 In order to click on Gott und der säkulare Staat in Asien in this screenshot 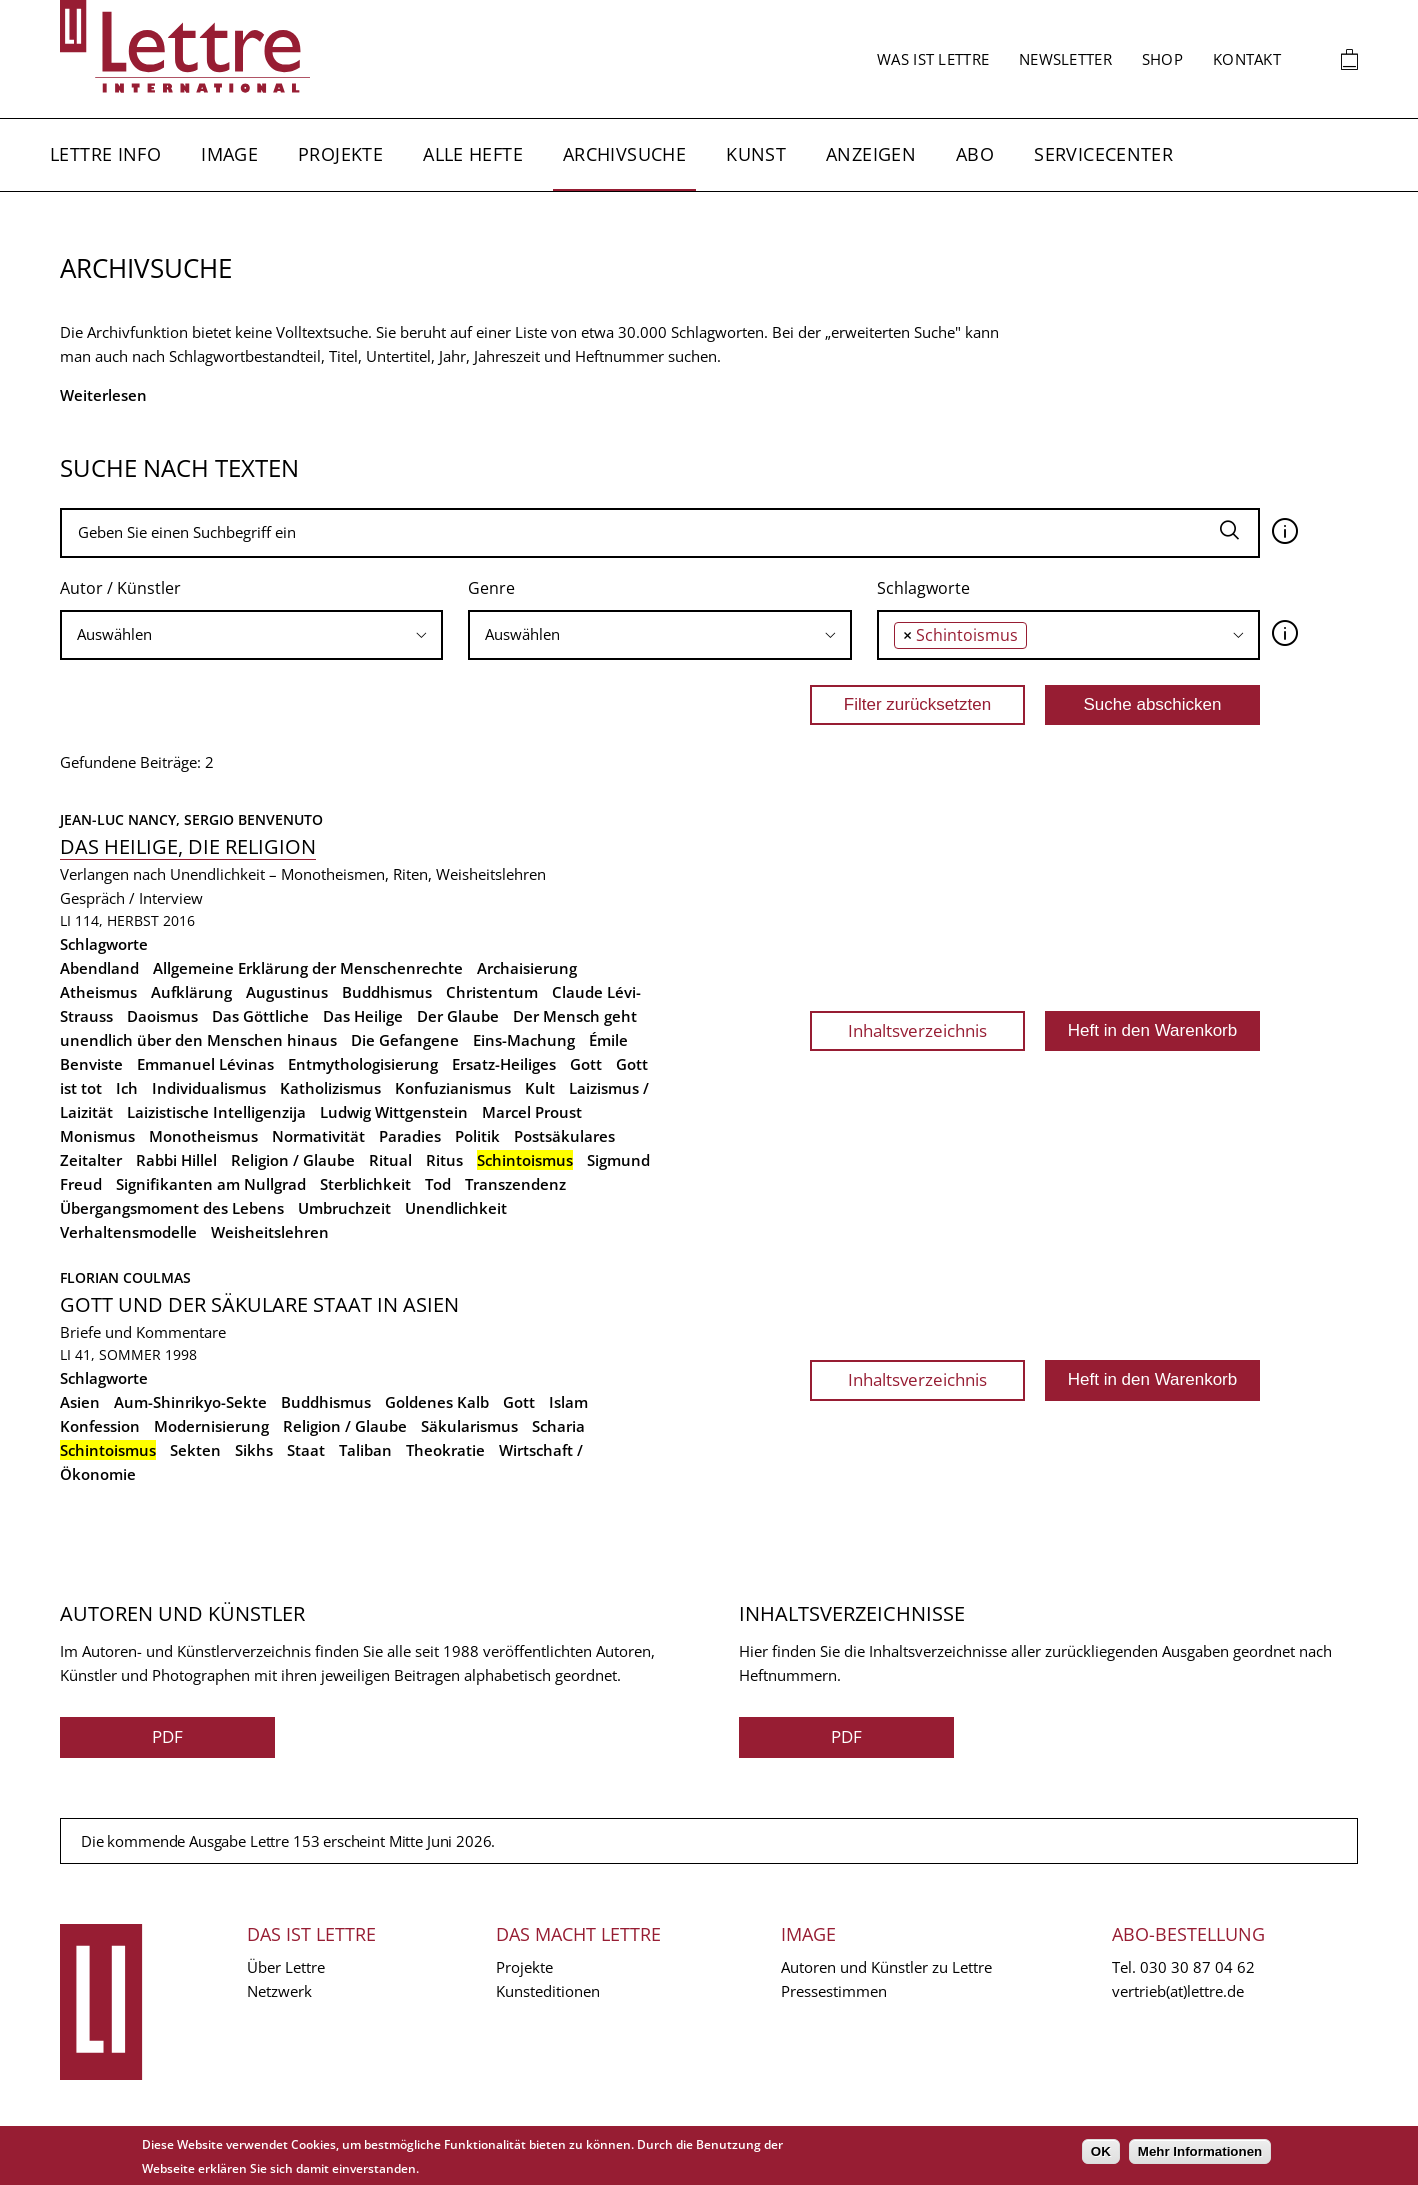, I will do `click(259, 1304)`.